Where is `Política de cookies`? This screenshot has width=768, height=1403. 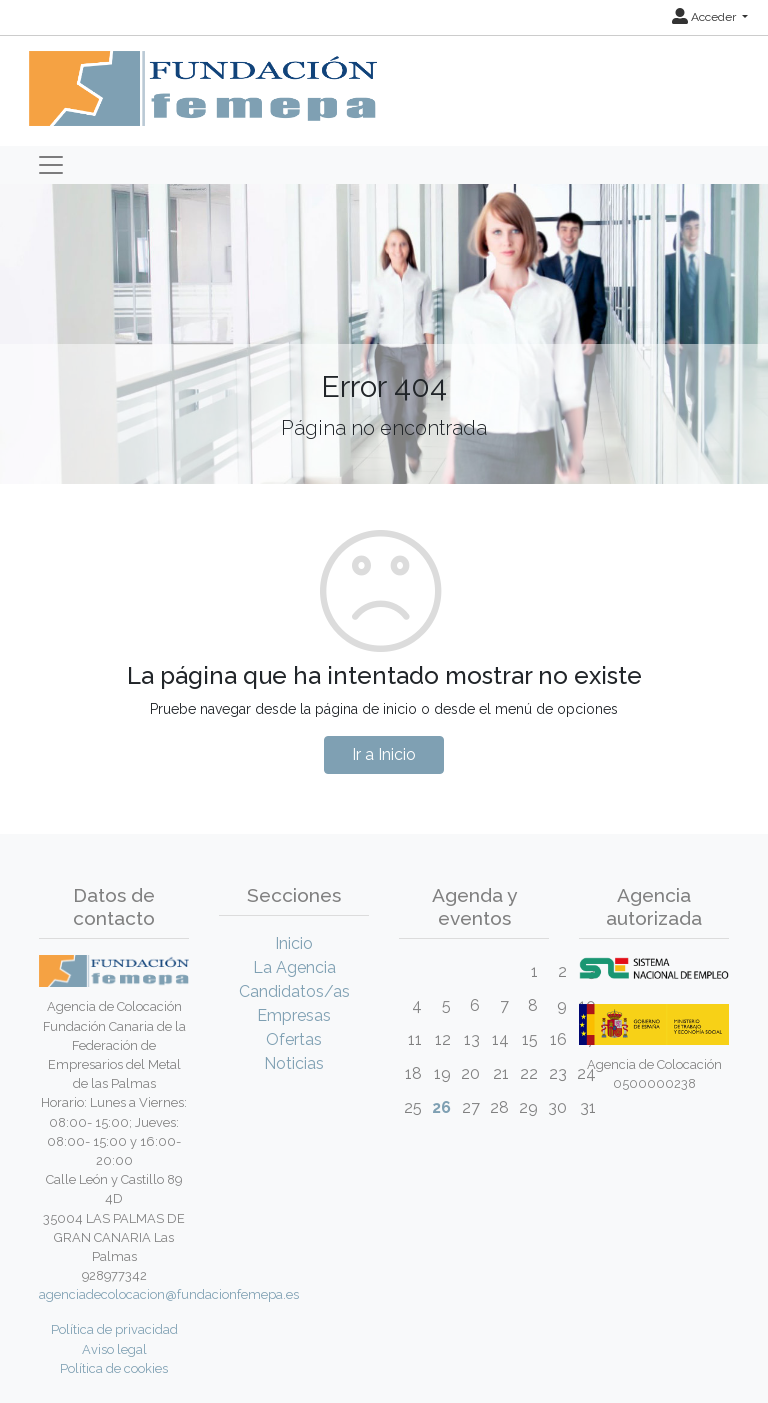
Política de cookies is located at coordinates (114, 1368).